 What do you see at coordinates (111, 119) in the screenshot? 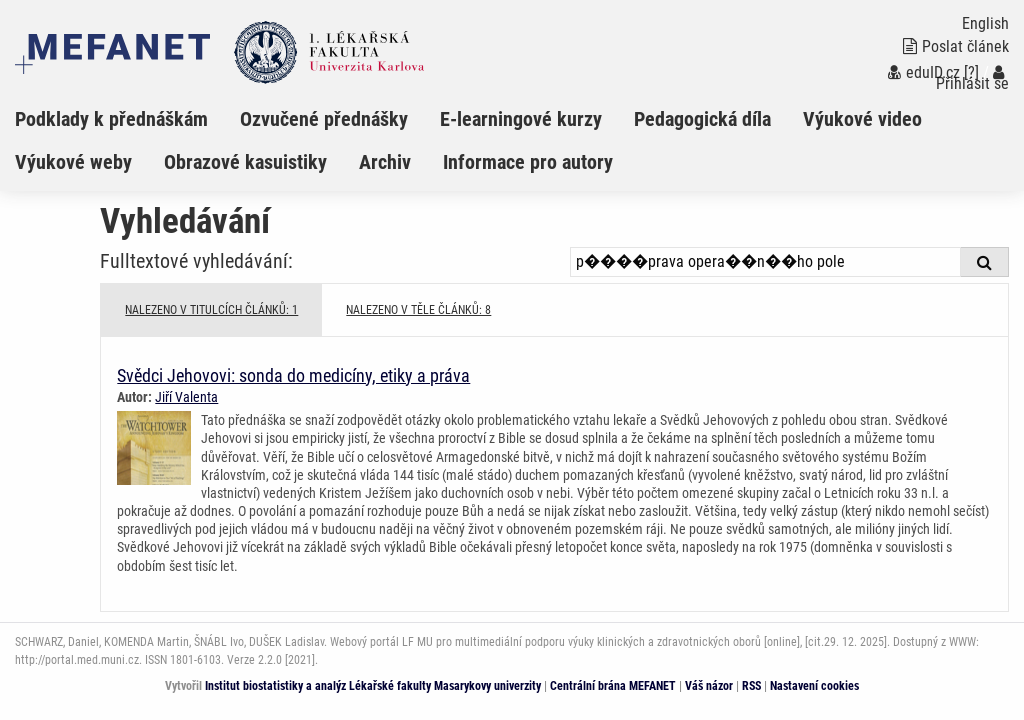
I see `Podklady k přednáškám` at bounding box center [111, 119].